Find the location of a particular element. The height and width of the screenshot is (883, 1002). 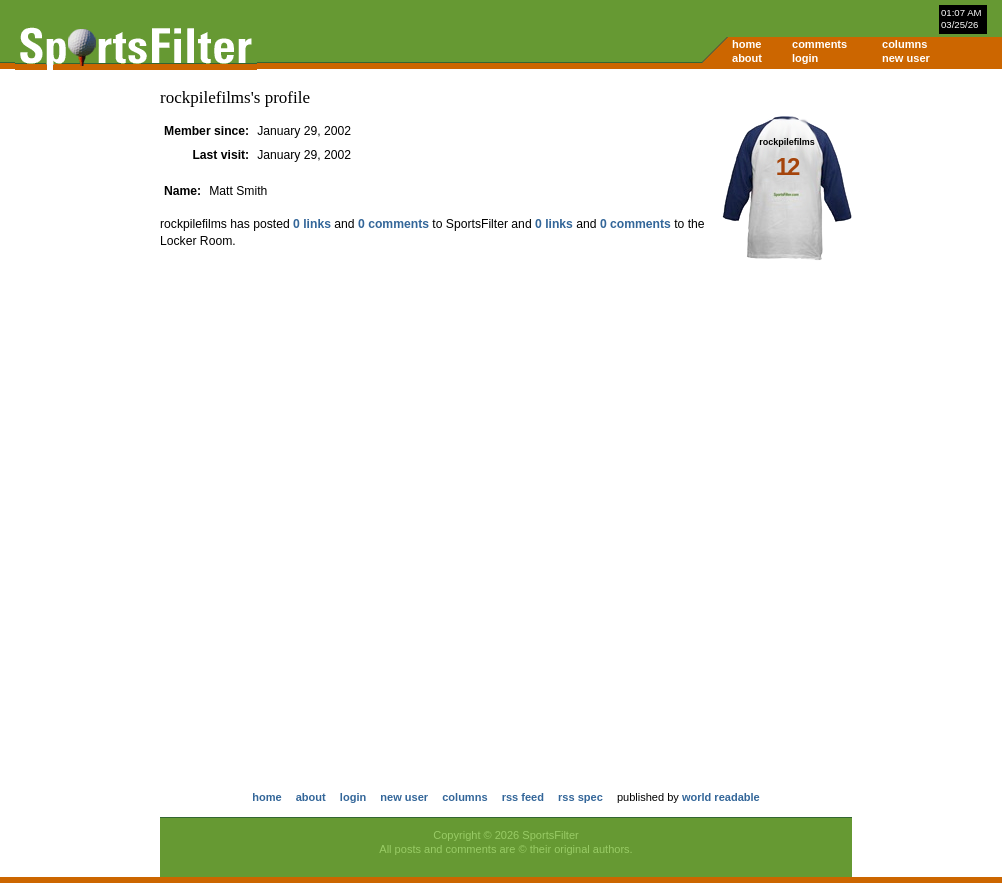

new user is located at coordinates (906, 58).